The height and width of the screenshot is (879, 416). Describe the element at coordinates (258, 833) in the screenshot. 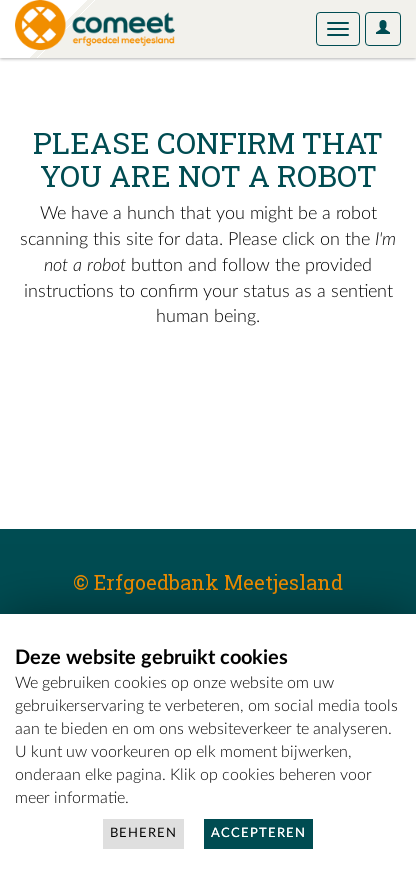

I see `Accepteren` at that location.